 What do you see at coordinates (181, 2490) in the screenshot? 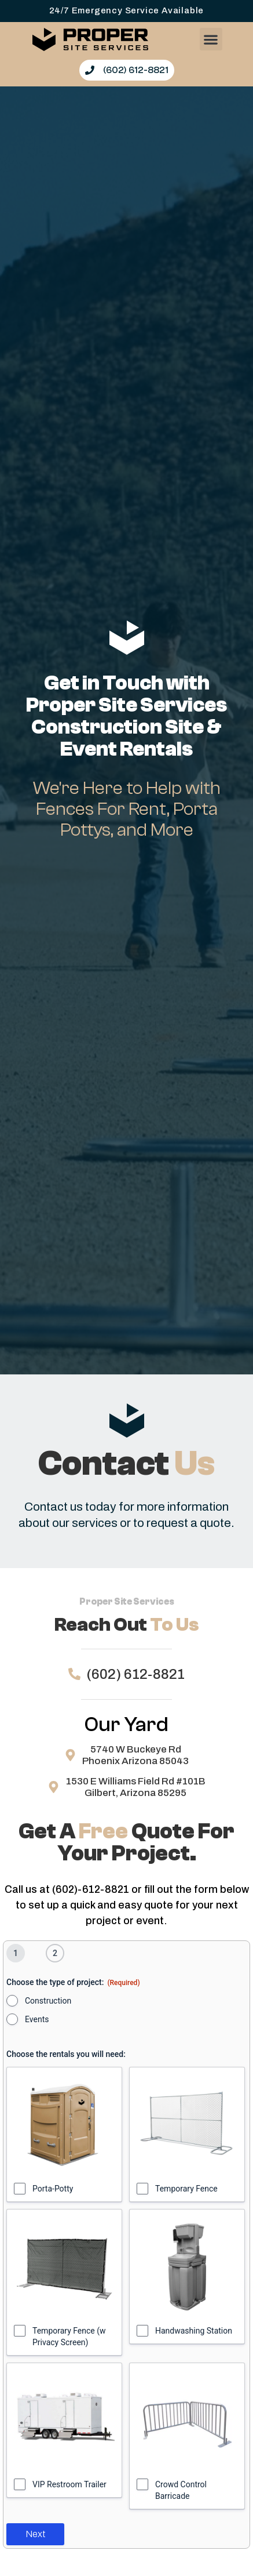
I see `Crowd Control Barricade` at bounding box center [181, 2490].